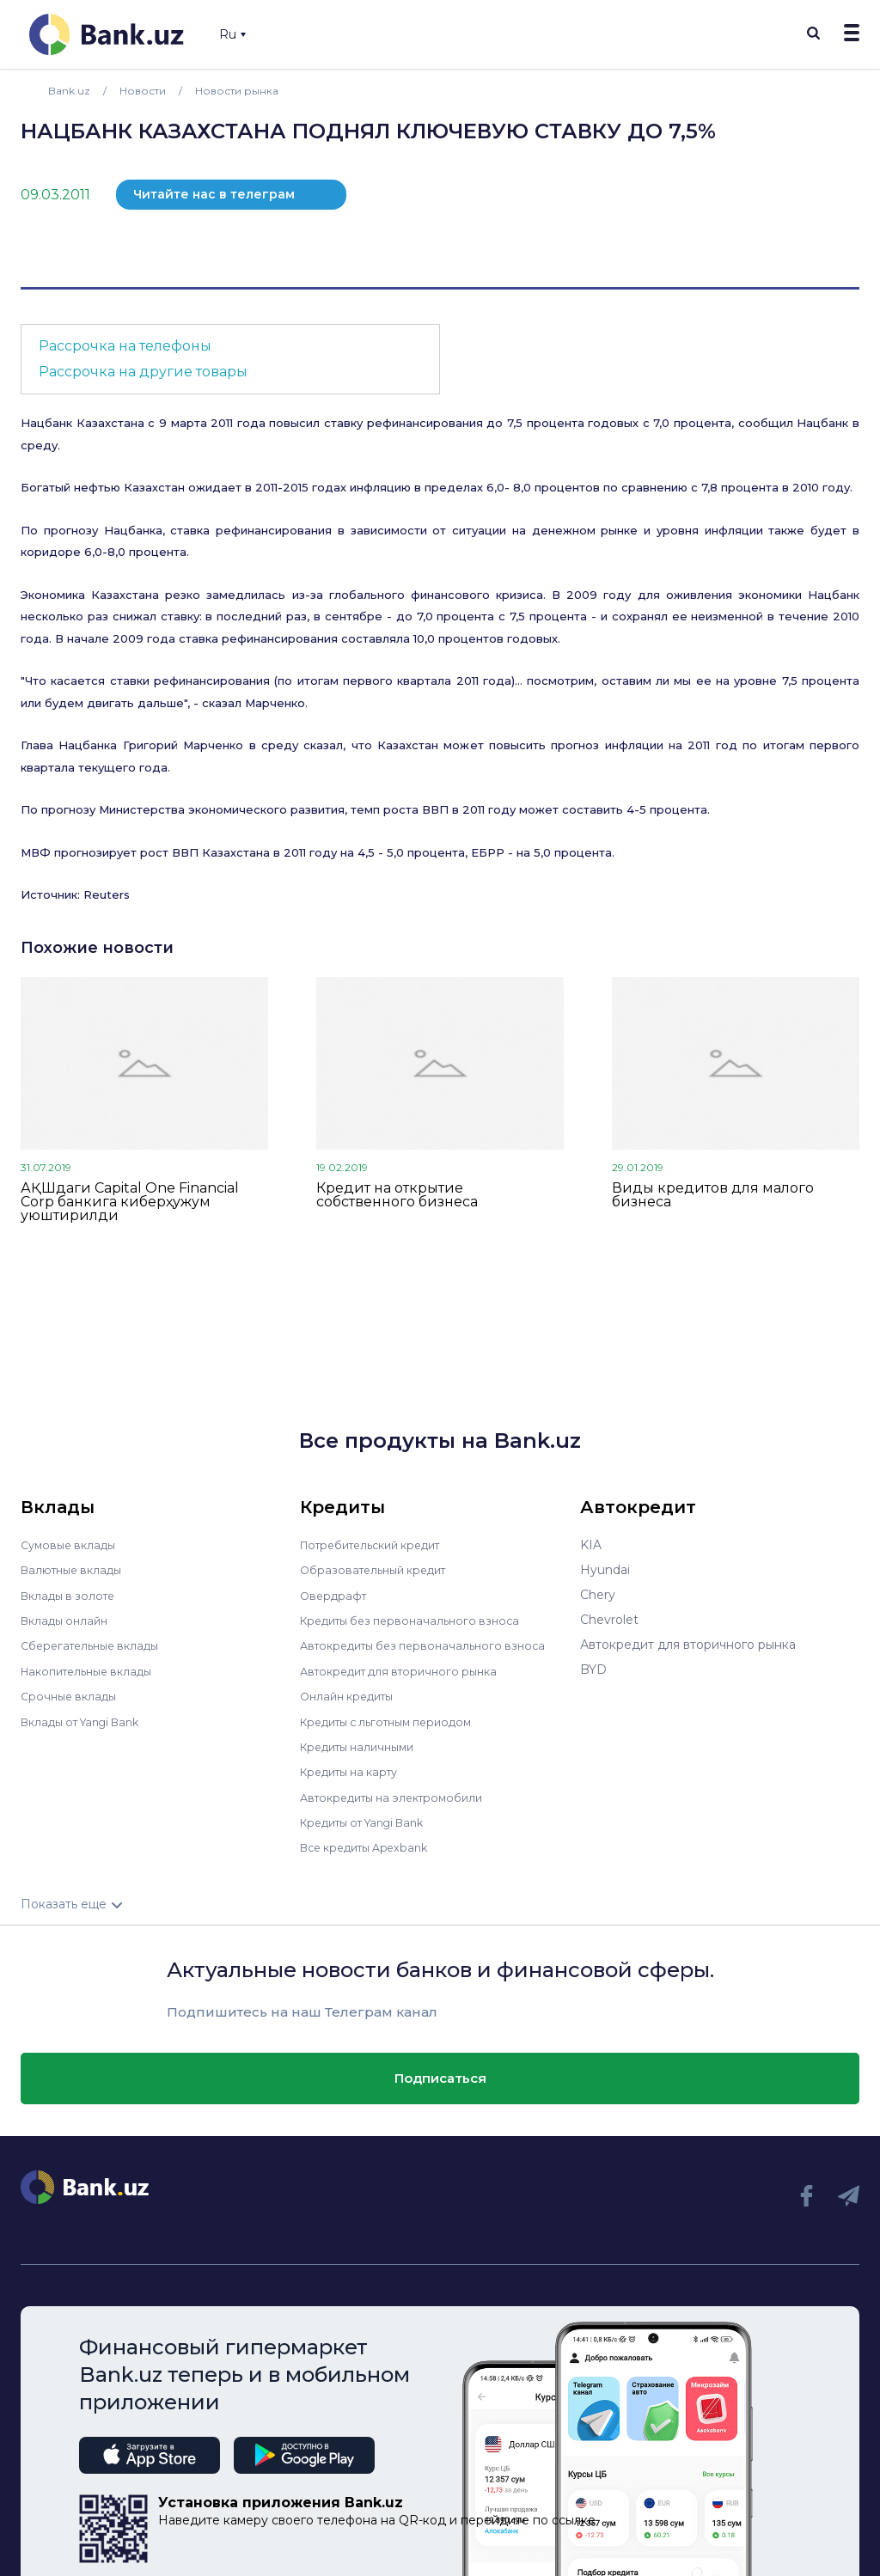 The image size is (880, 2576). Describe the element at coordinates (371, 1819) in the screenshot. I see `Кредиты от Yangi Bank` at that location.